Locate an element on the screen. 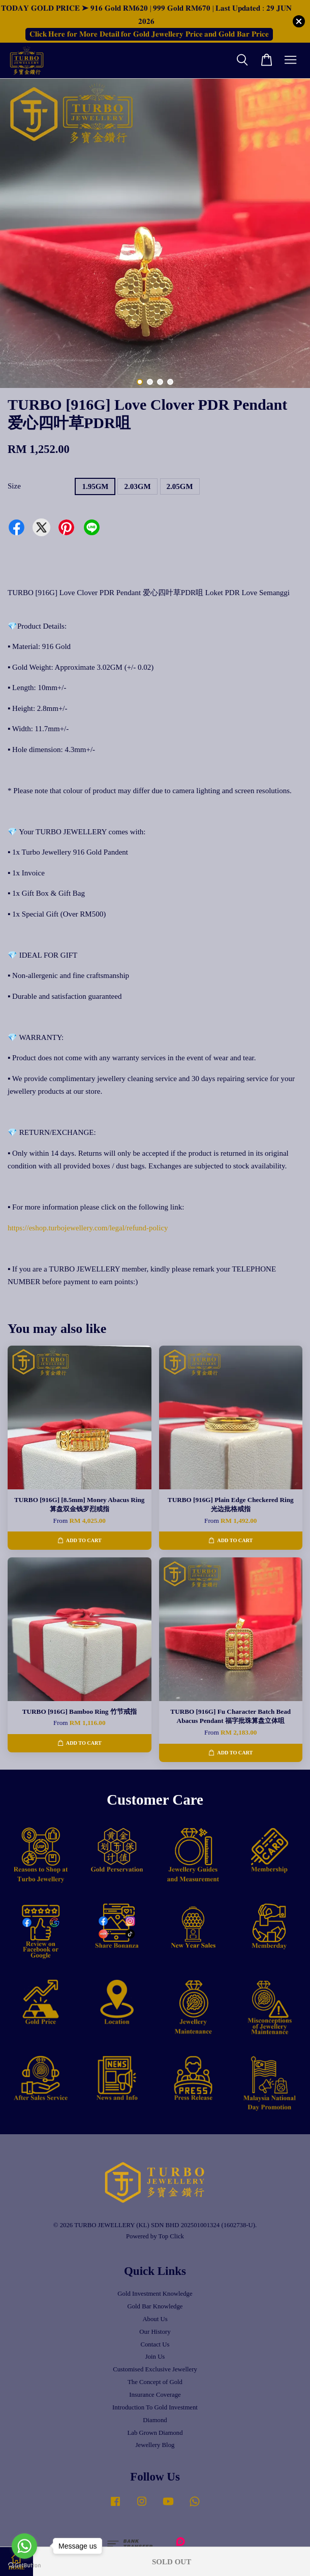  Gold Bar Knowledge is located at coordinates (154, 2306).